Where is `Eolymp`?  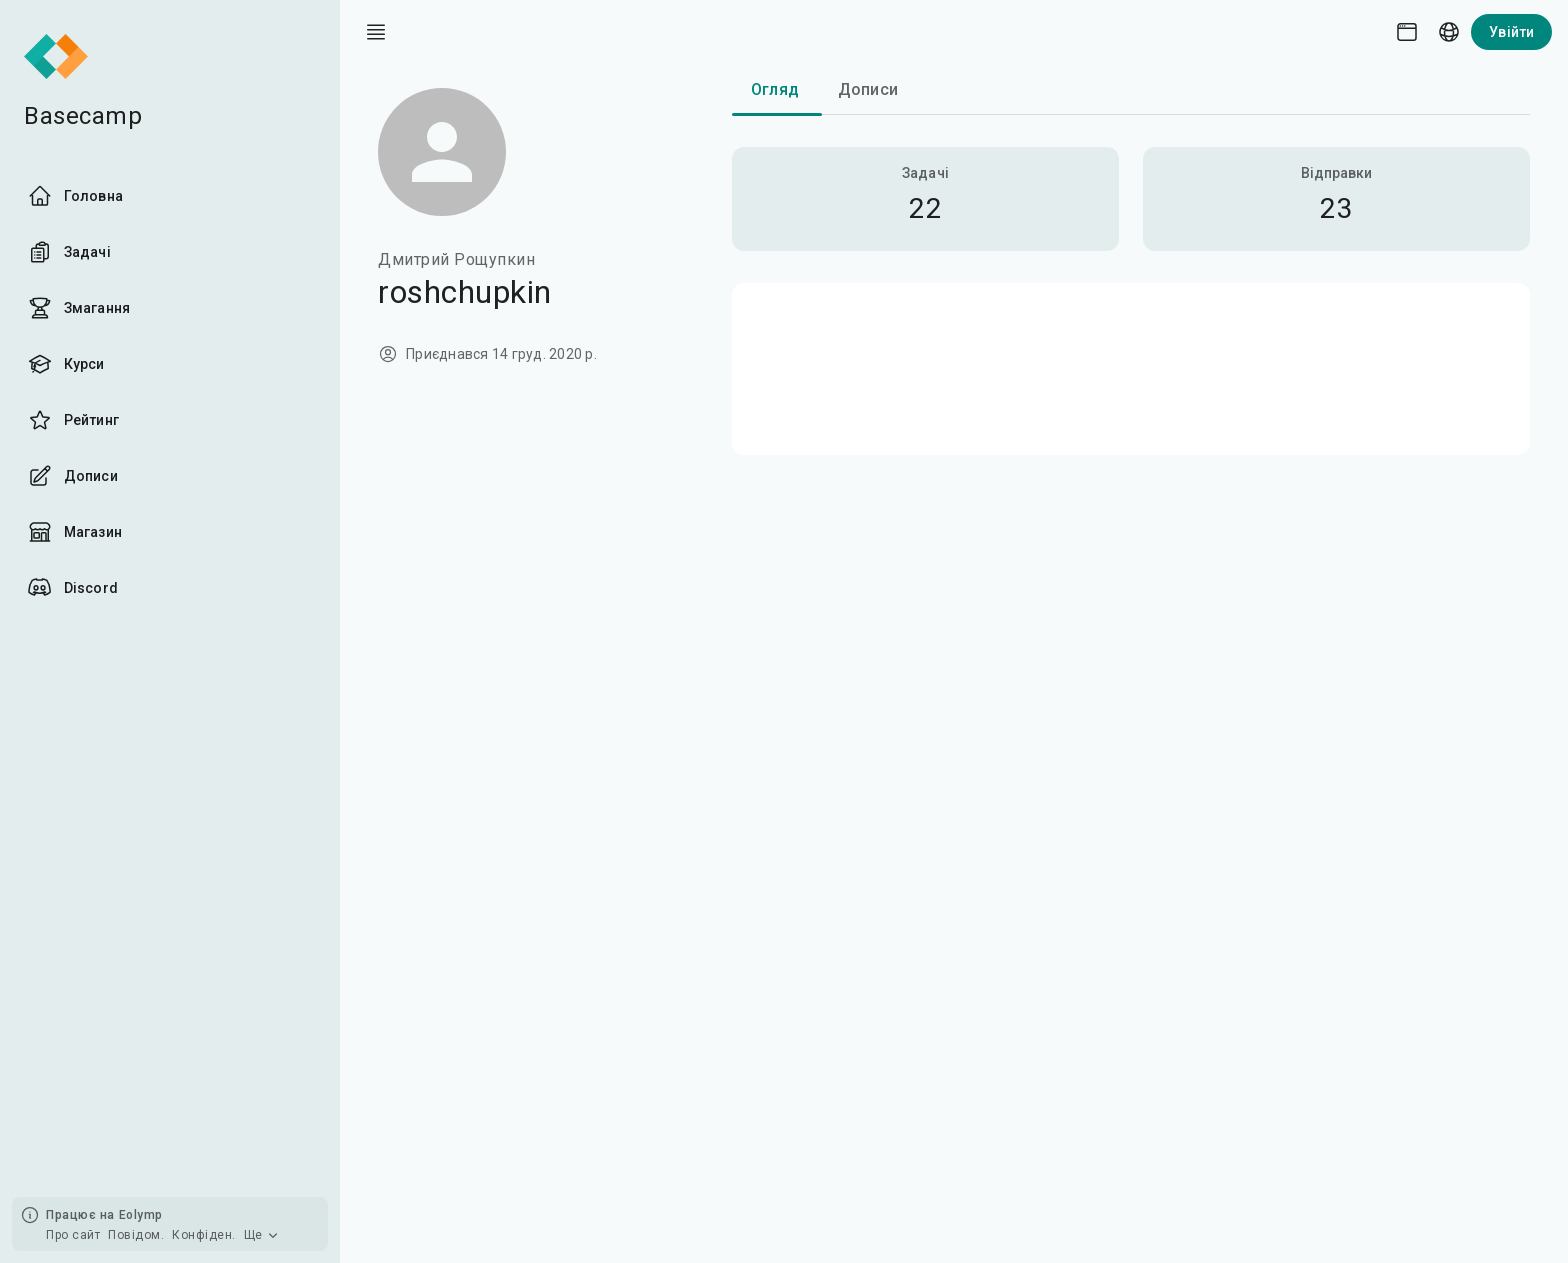 Eolymp is located at coordinates (141, 1215).